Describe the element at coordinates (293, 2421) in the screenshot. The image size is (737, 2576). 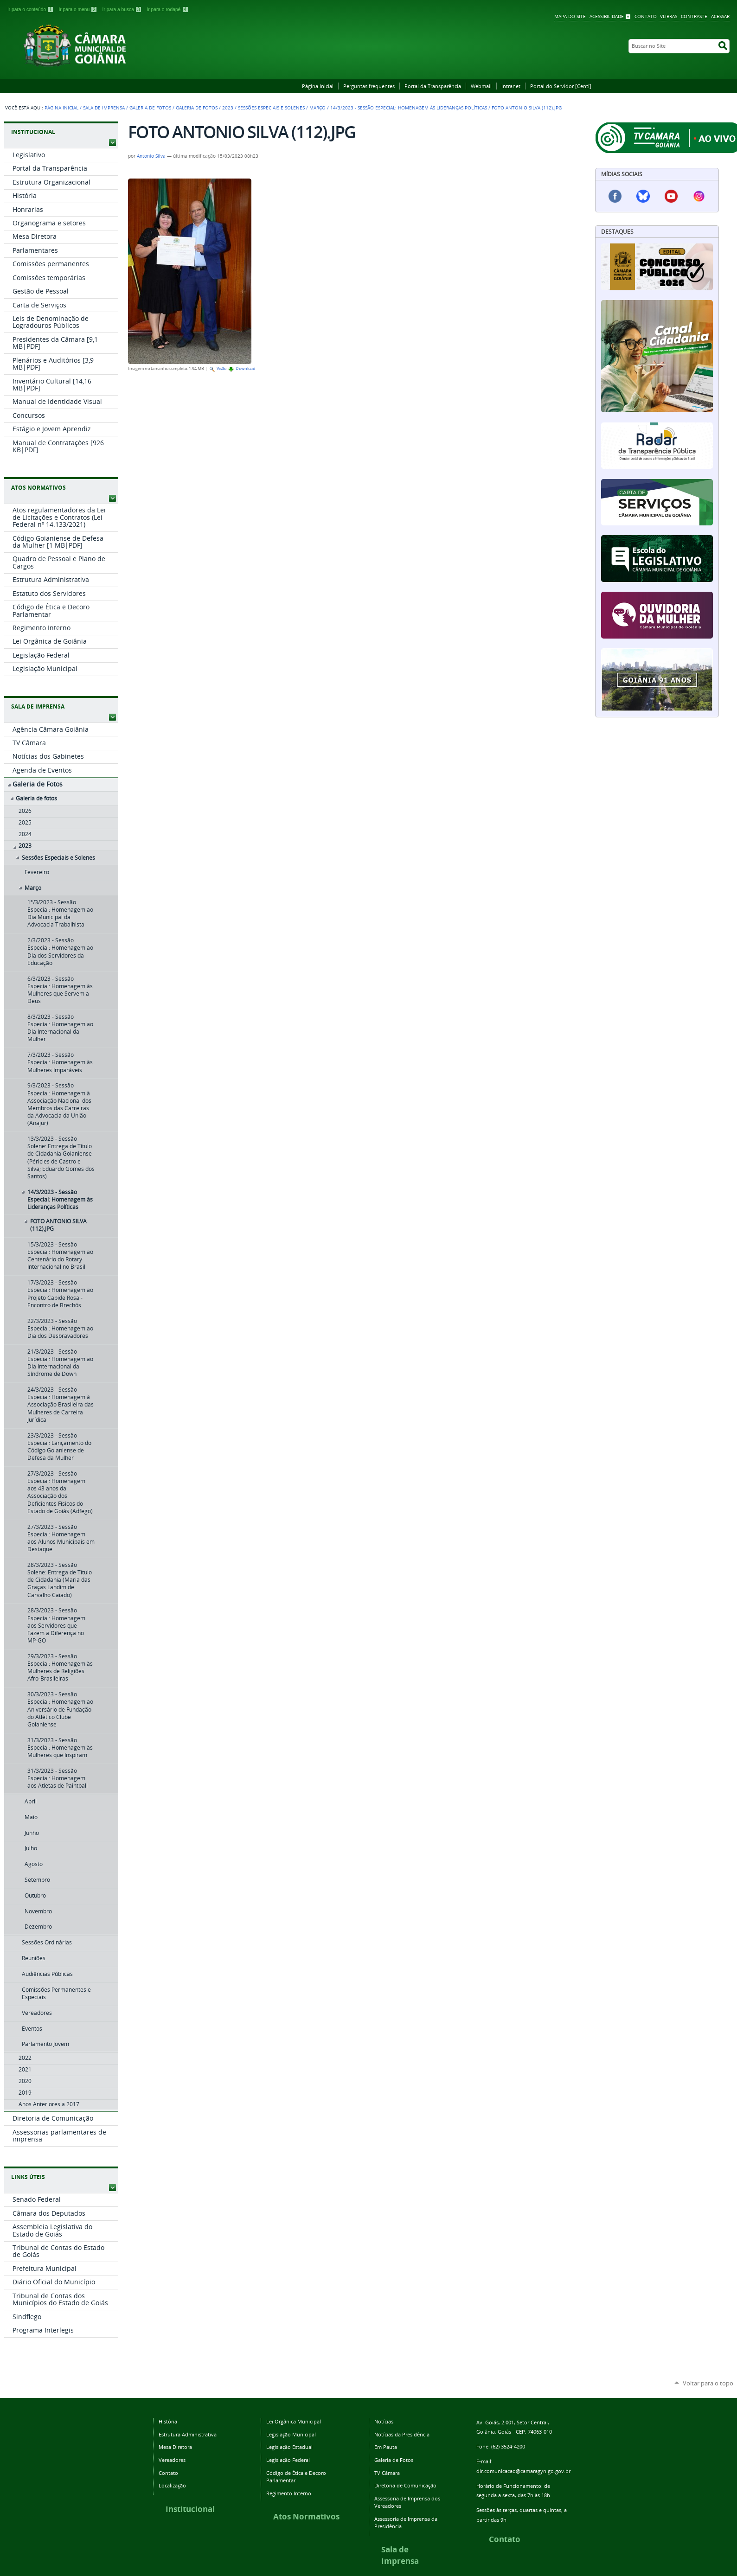
I see `Lei Orgânica Municipal` at that location.